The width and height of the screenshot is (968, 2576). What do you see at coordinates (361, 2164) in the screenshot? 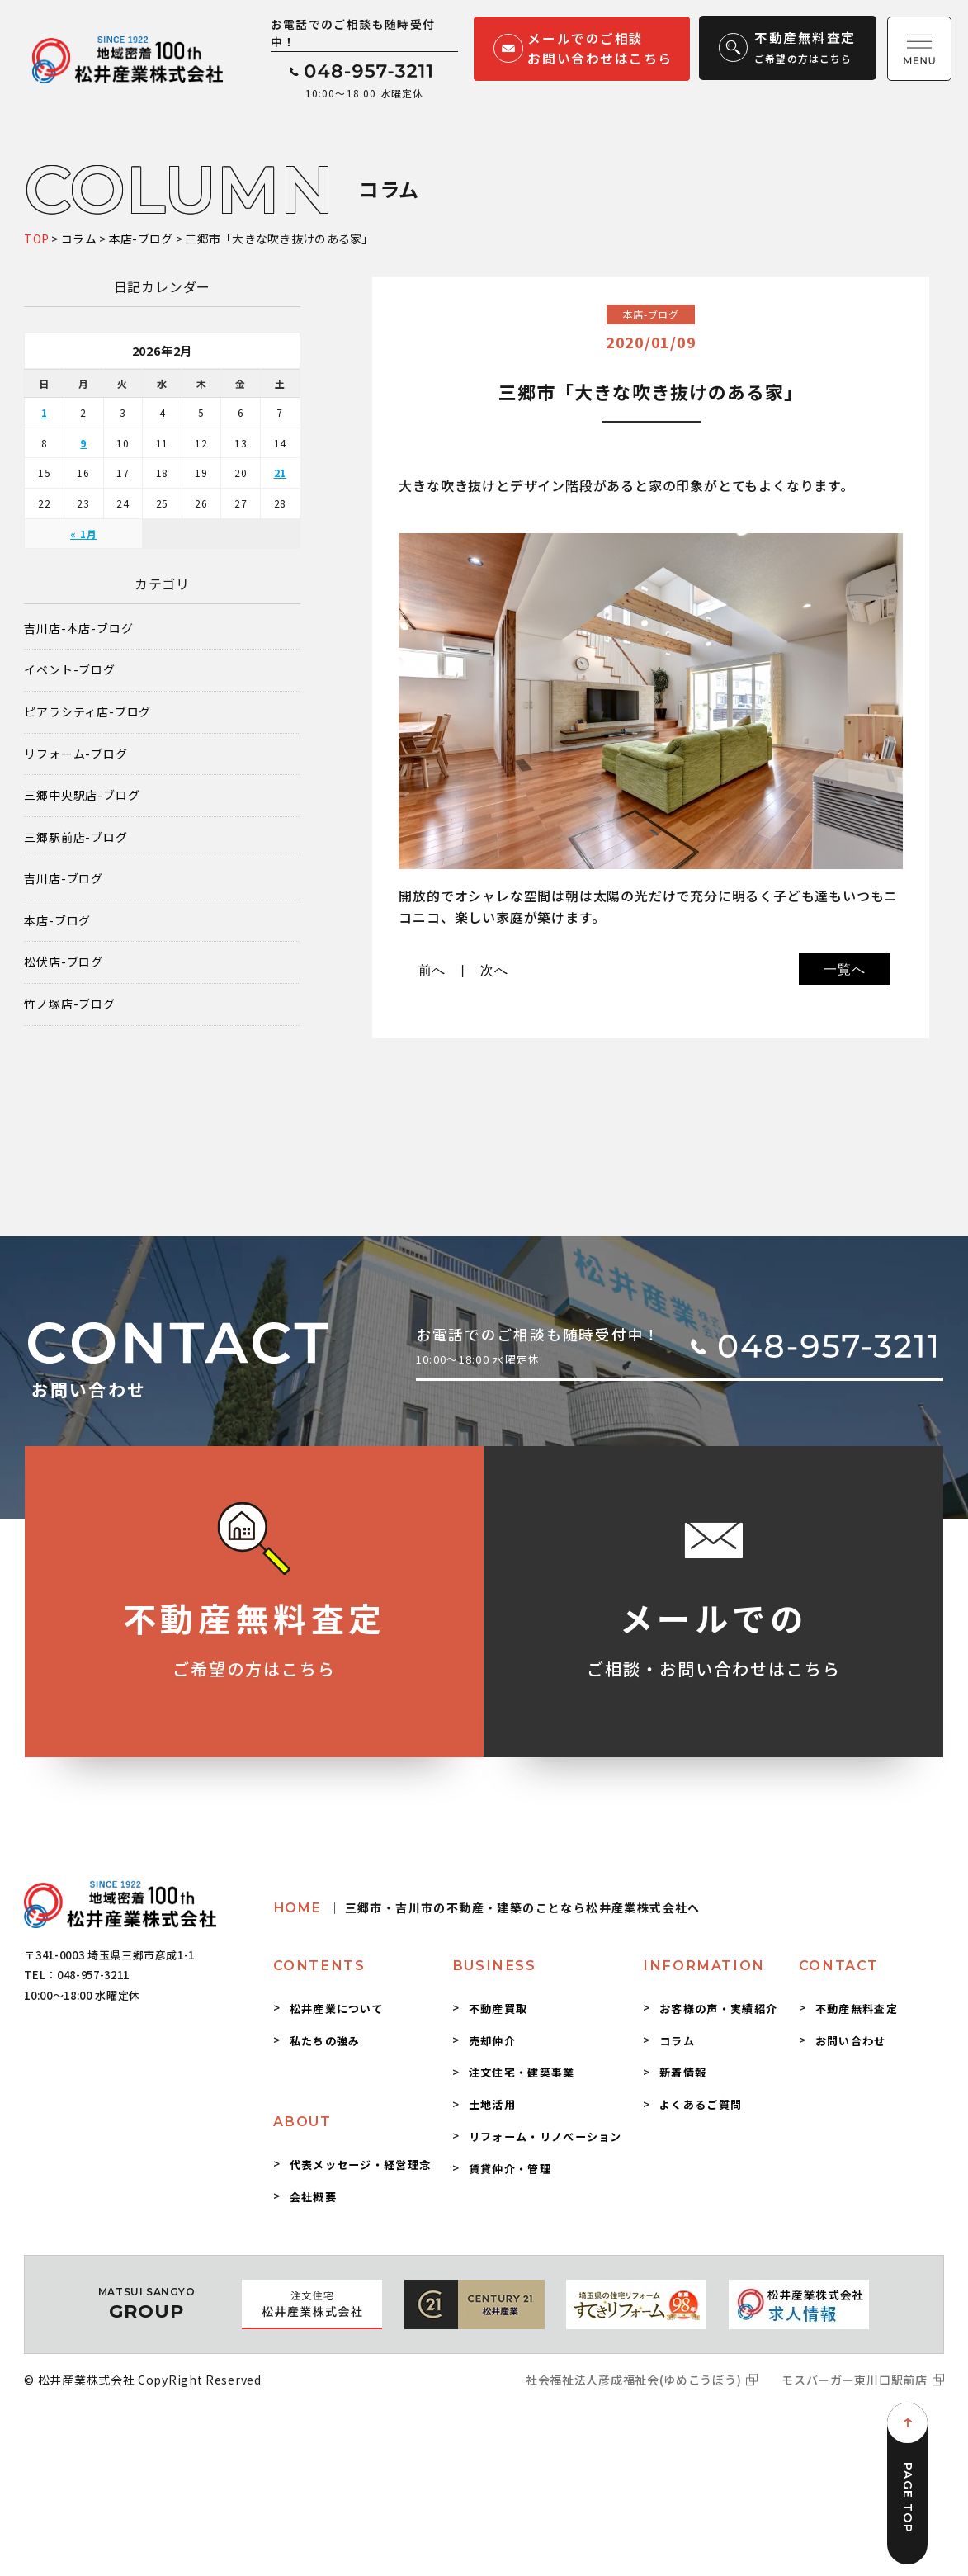
I see `代表メッセージ・経営理念` at bounding box center [361, 2164].